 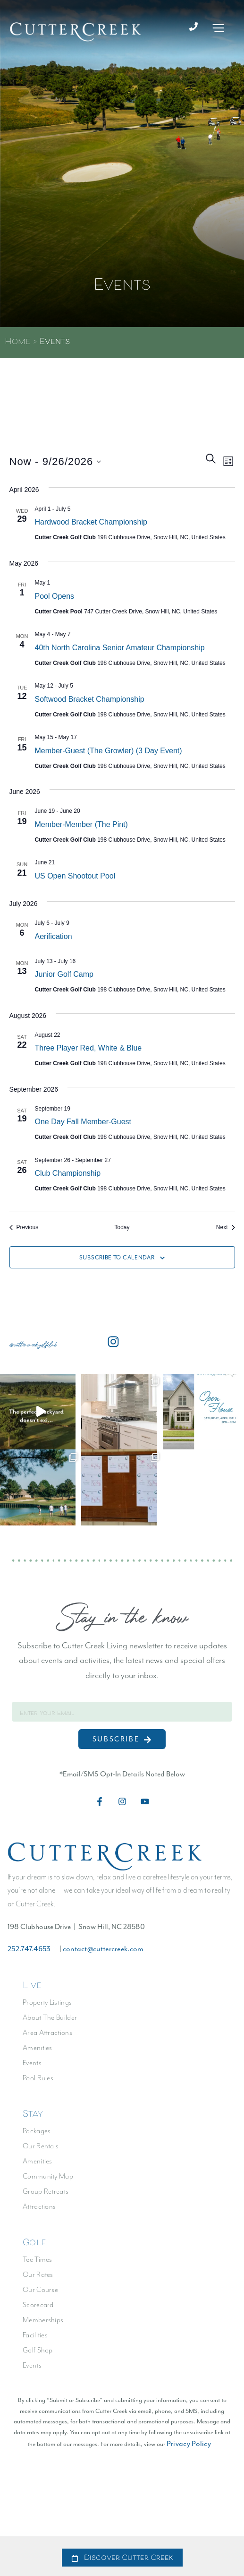 What do you see at coordinates (81, 829) in the screenshot?
I see `Member-Member (The Pint)` at bounding box center [81, 829].